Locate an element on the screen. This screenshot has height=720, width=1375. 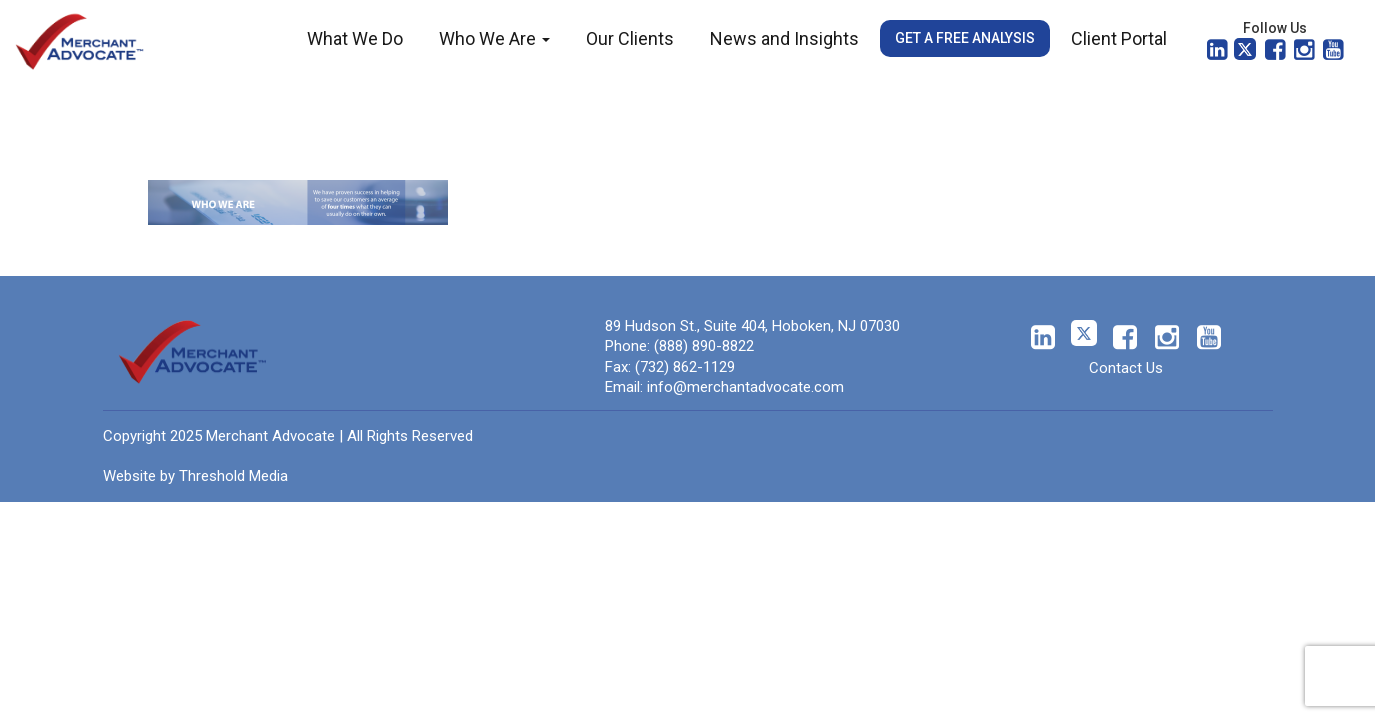
Client Portal is located at coordinates (1119, 38).